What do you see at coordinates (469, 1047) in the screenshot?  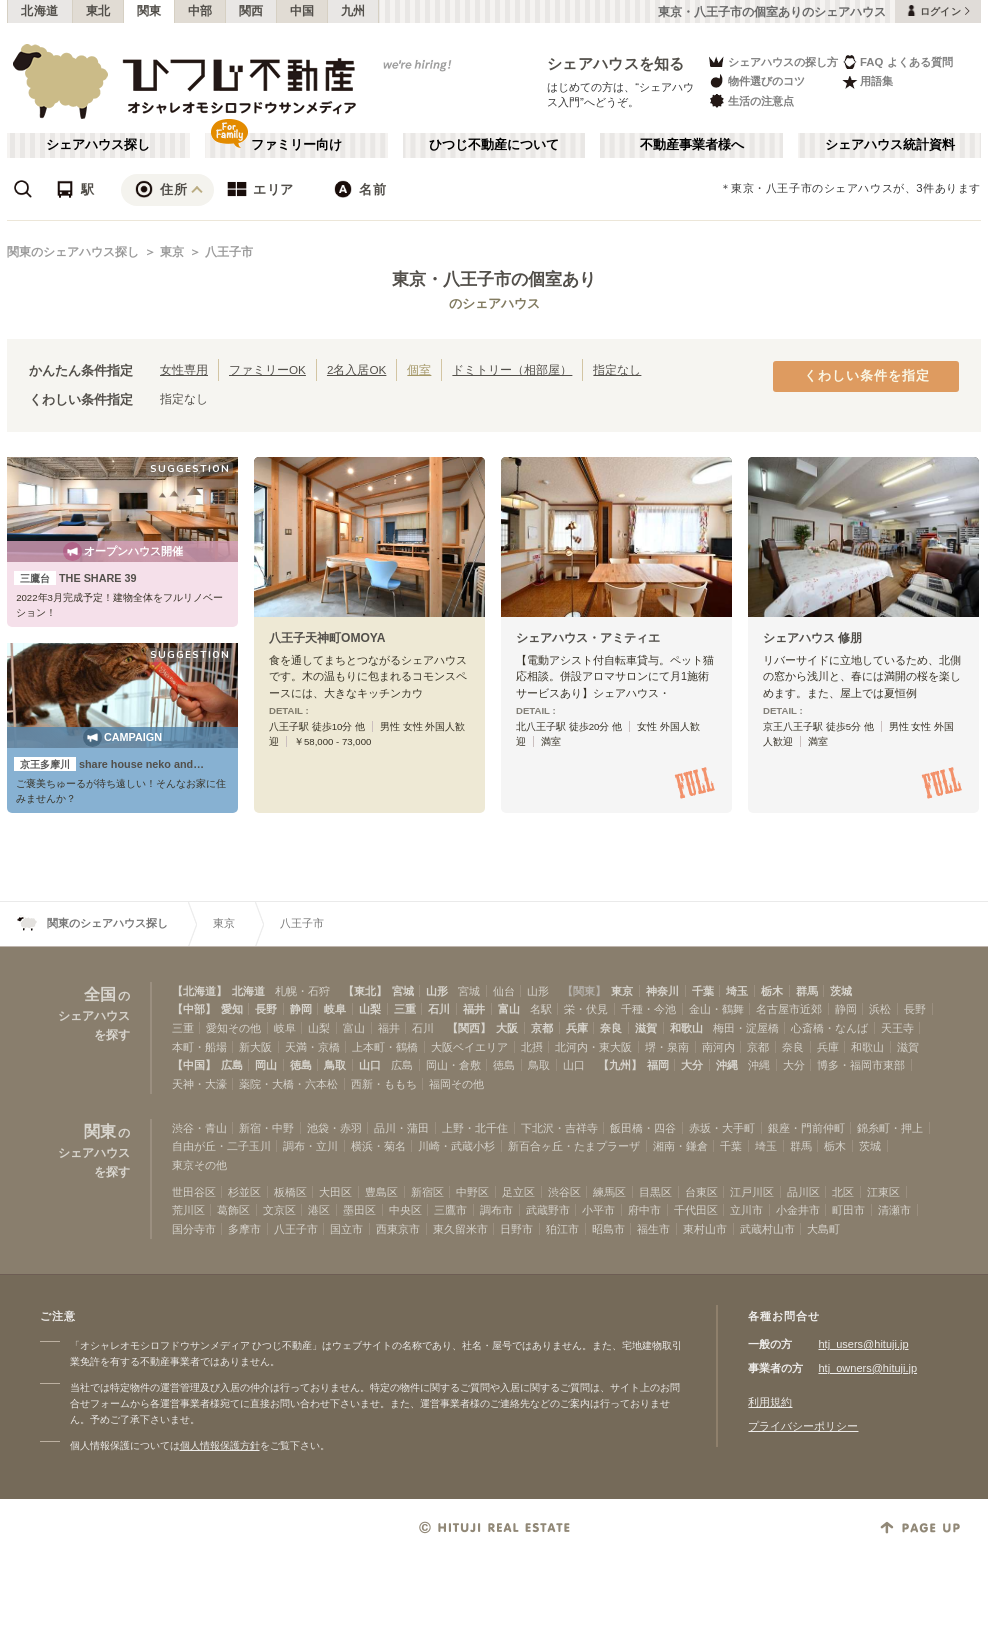 I see `大阪ベイエリア` at bounding box center [469, 1047].